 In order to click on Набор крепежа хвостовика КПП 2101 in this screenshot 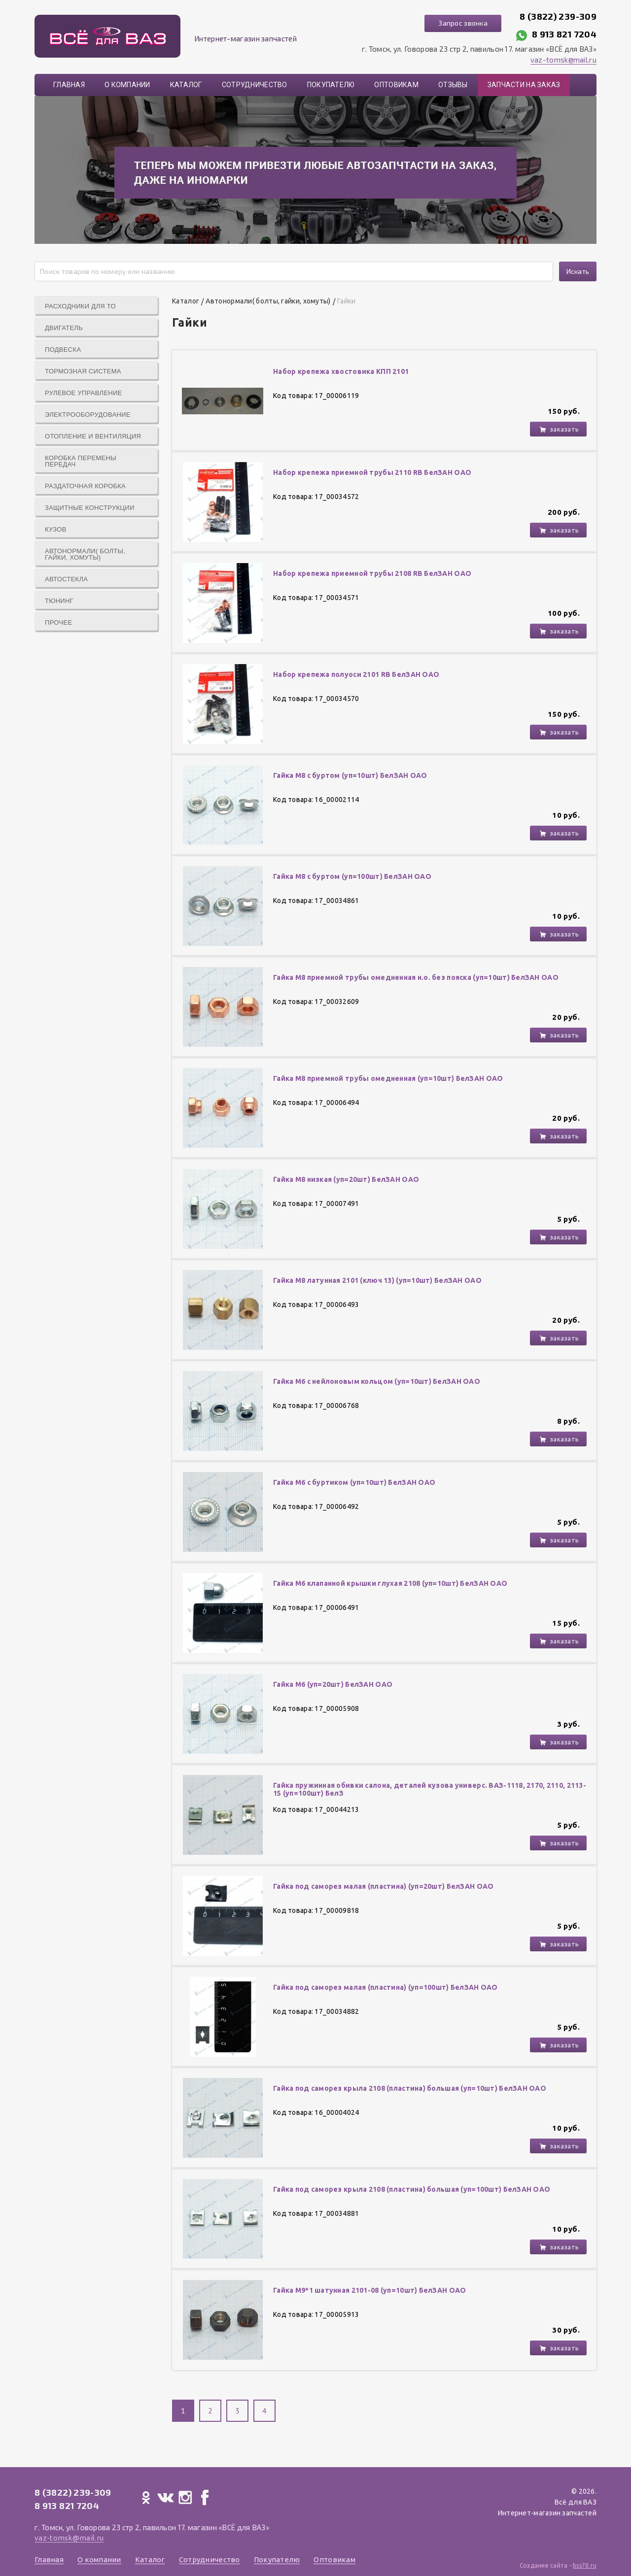, I will do `click(341, 371)`.